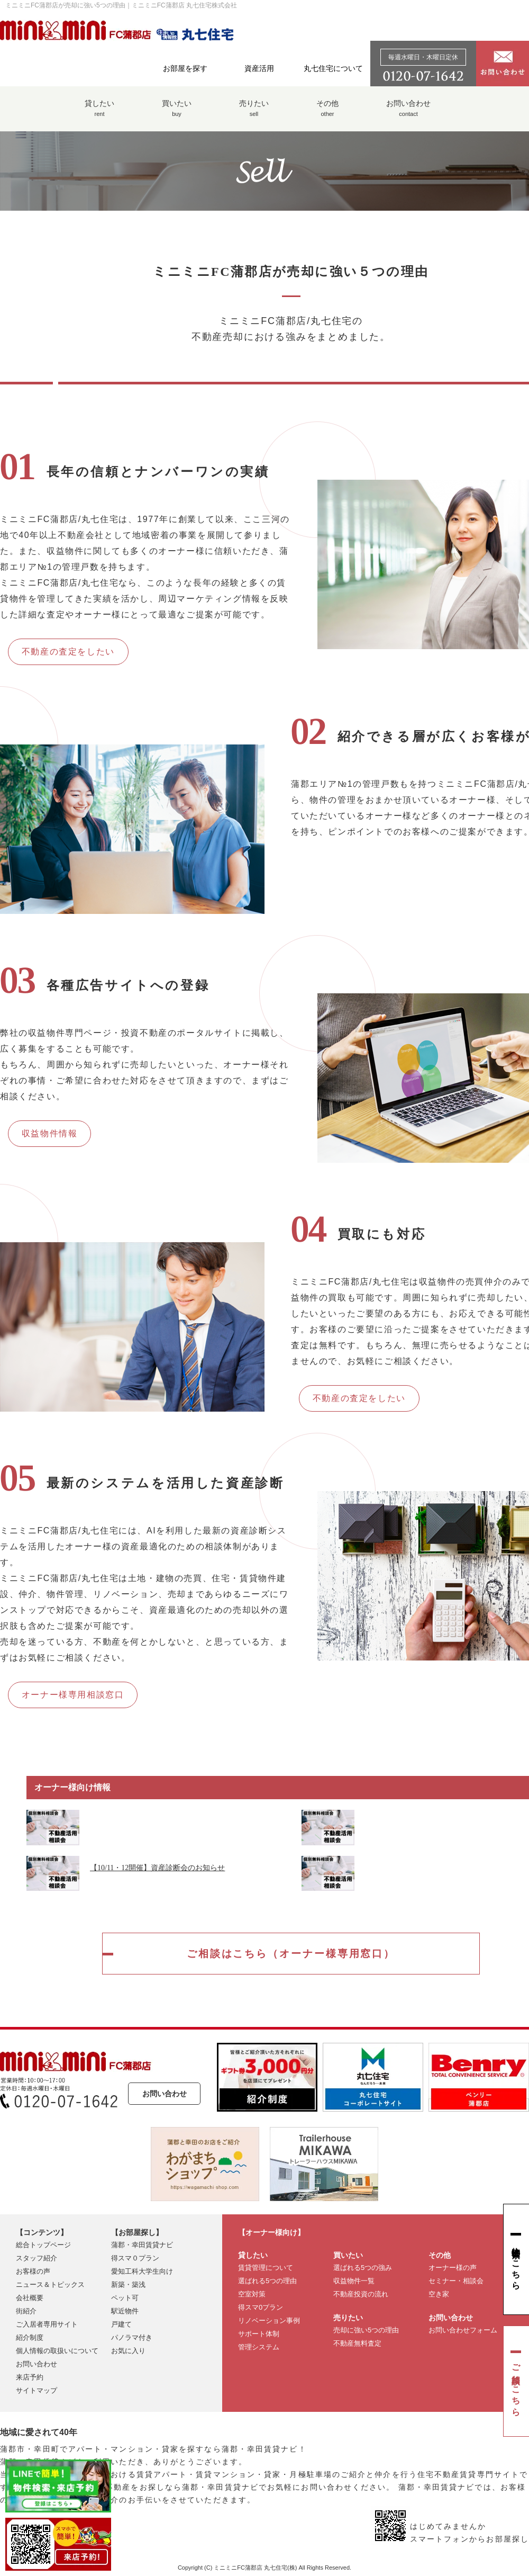  I want to click on 空室対策, so click(252, 2296).